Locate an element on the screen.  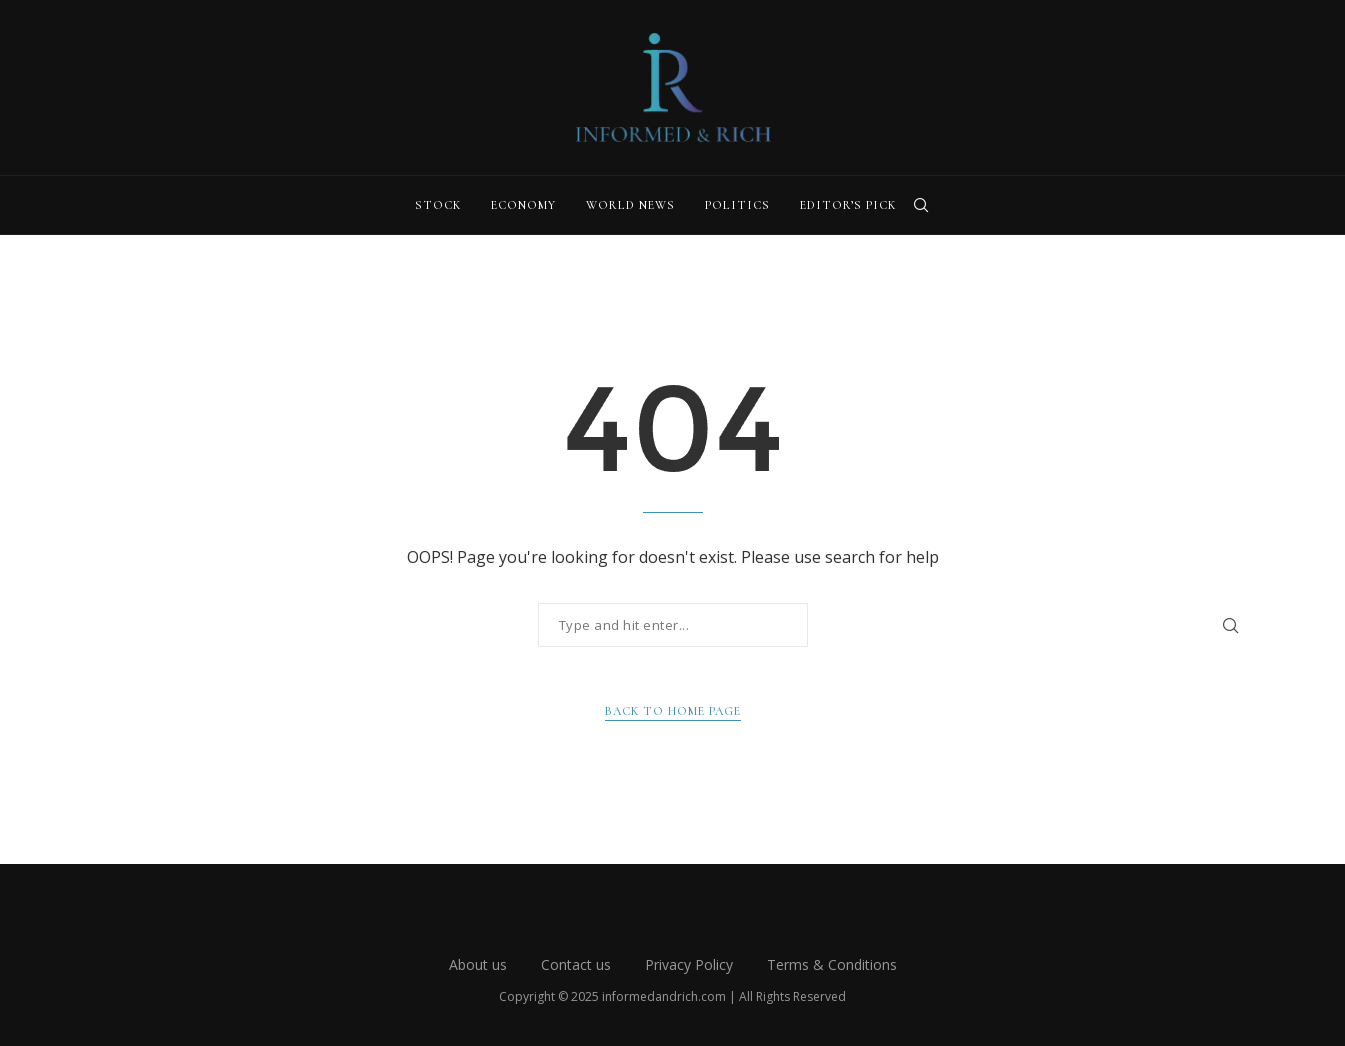
Terms & Conditions is located at coordinates (832, 964).